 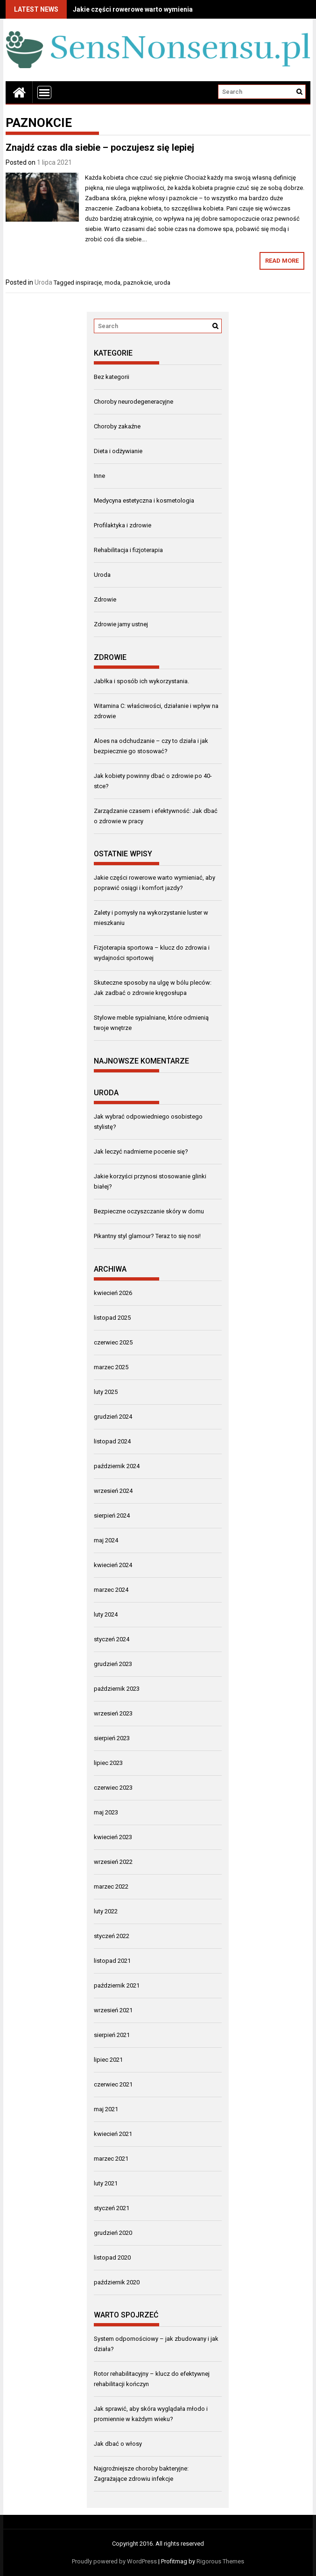 I want to click on listopad 2024, so click(x=112, y=1441).